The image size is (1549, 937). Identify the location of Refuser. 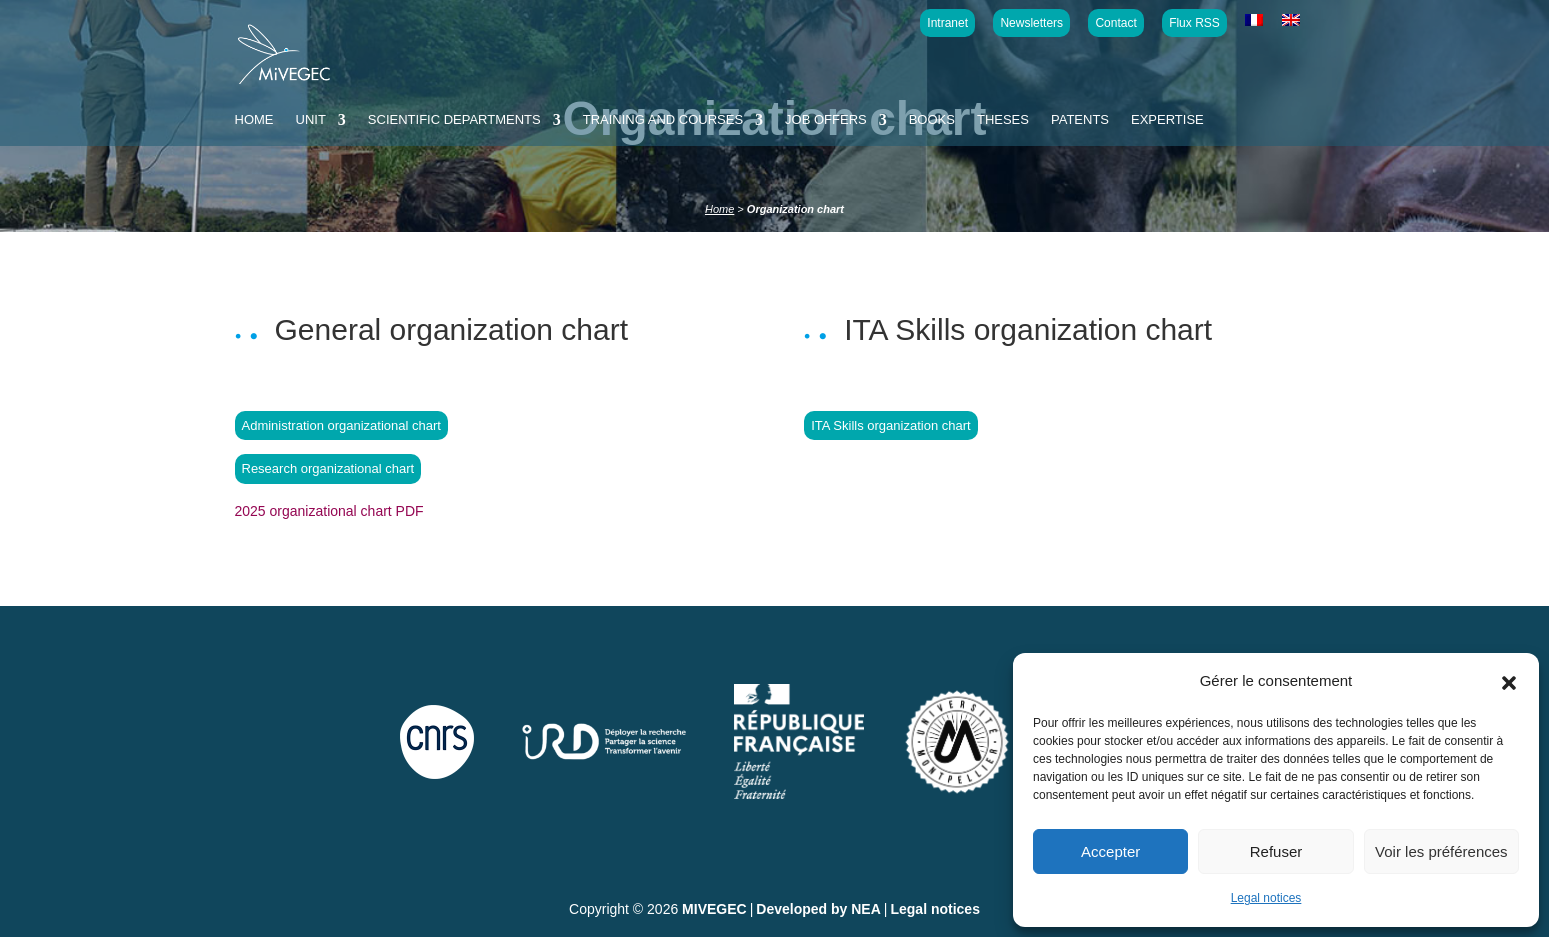
(1276, 851).